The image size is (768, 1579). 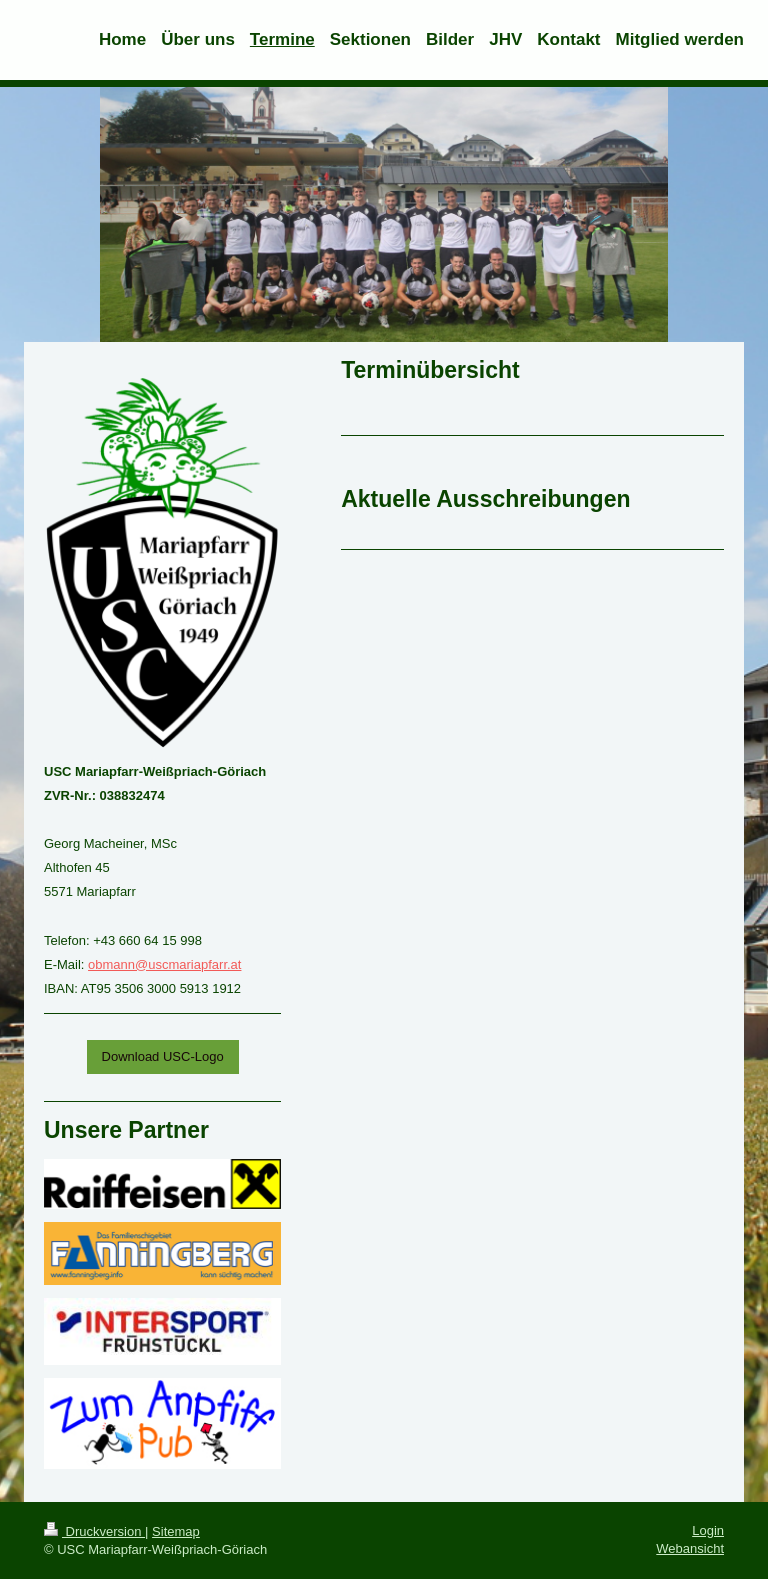 I want to click on Login, so click(x=708, y=1530).